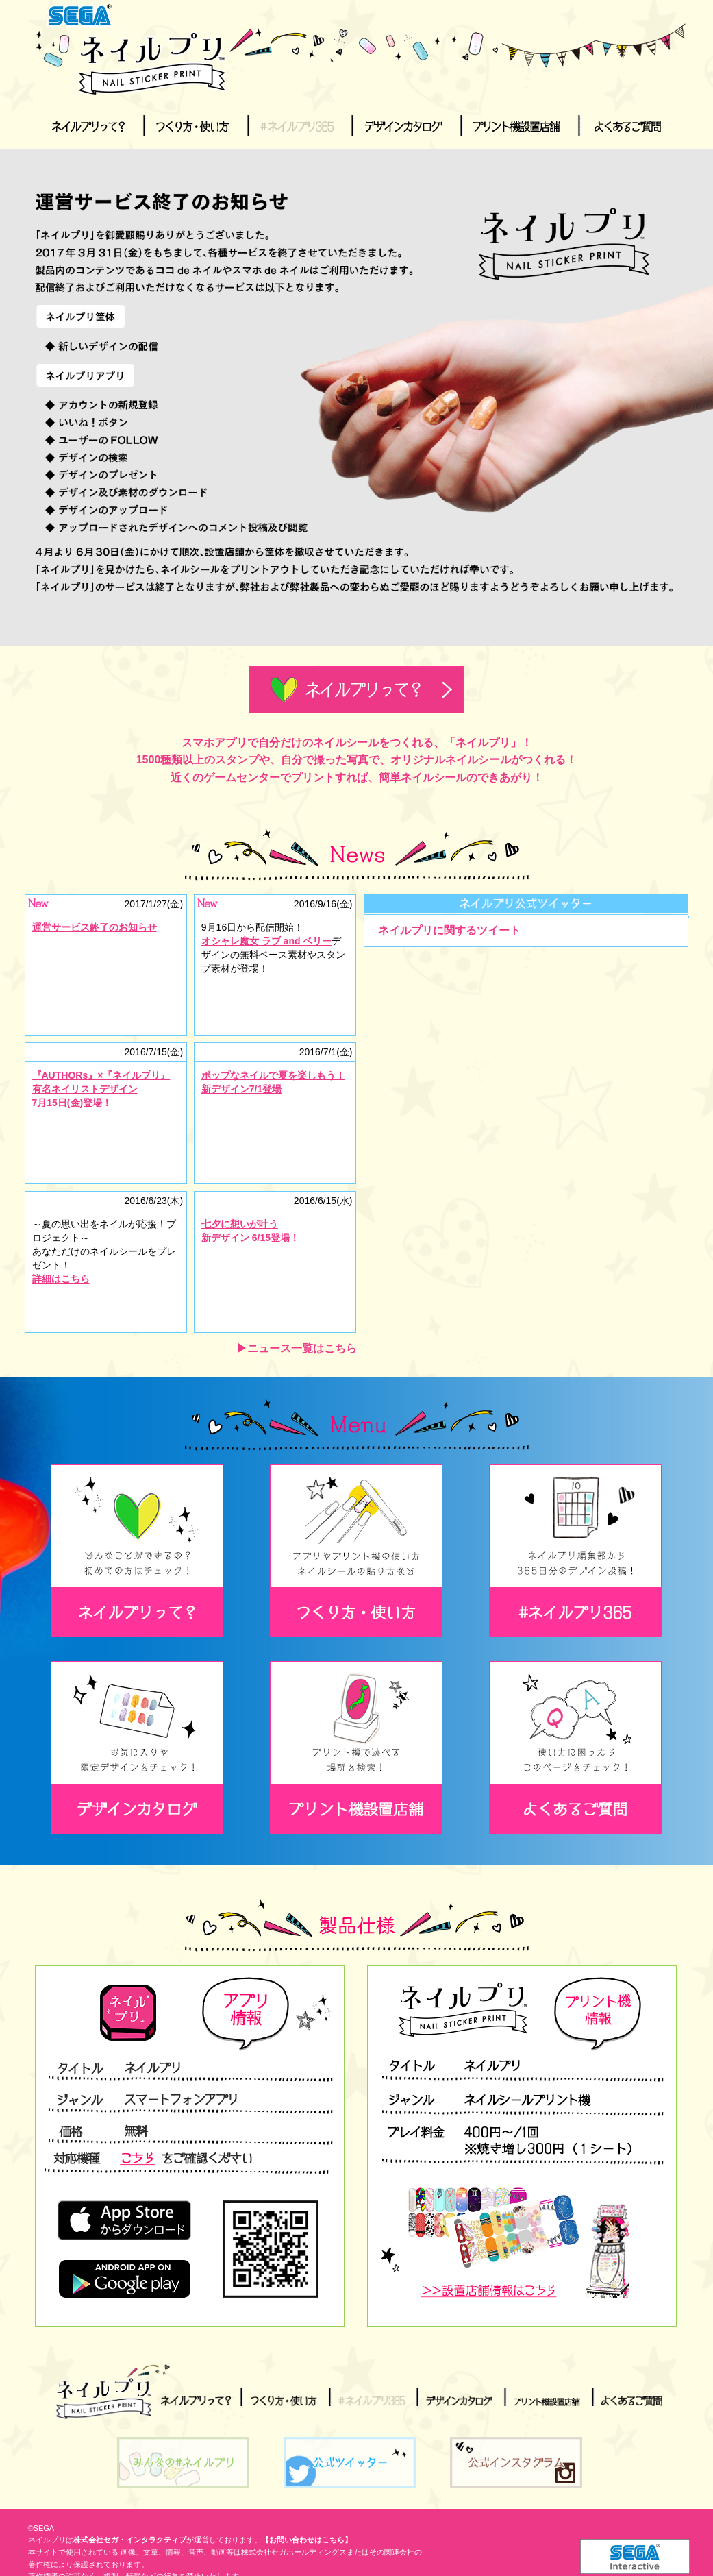 This screenshot has height=2576, width=713. I want to click on ▶ニュース一覧はこちら, so click(296, 1348).